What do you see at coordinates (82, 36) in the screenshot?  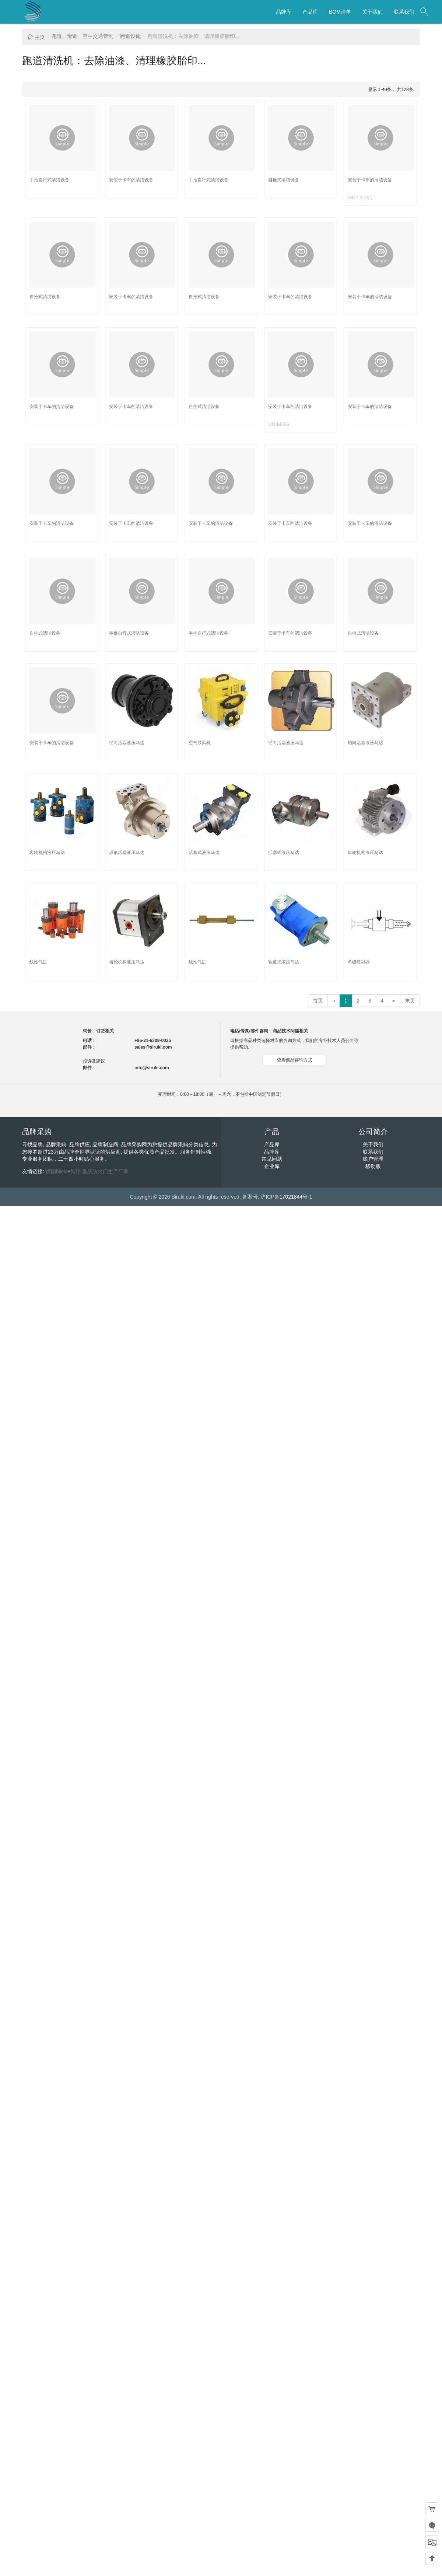 I see `跑道、滑道、空中交通管制` at bounding box center [82, 36].